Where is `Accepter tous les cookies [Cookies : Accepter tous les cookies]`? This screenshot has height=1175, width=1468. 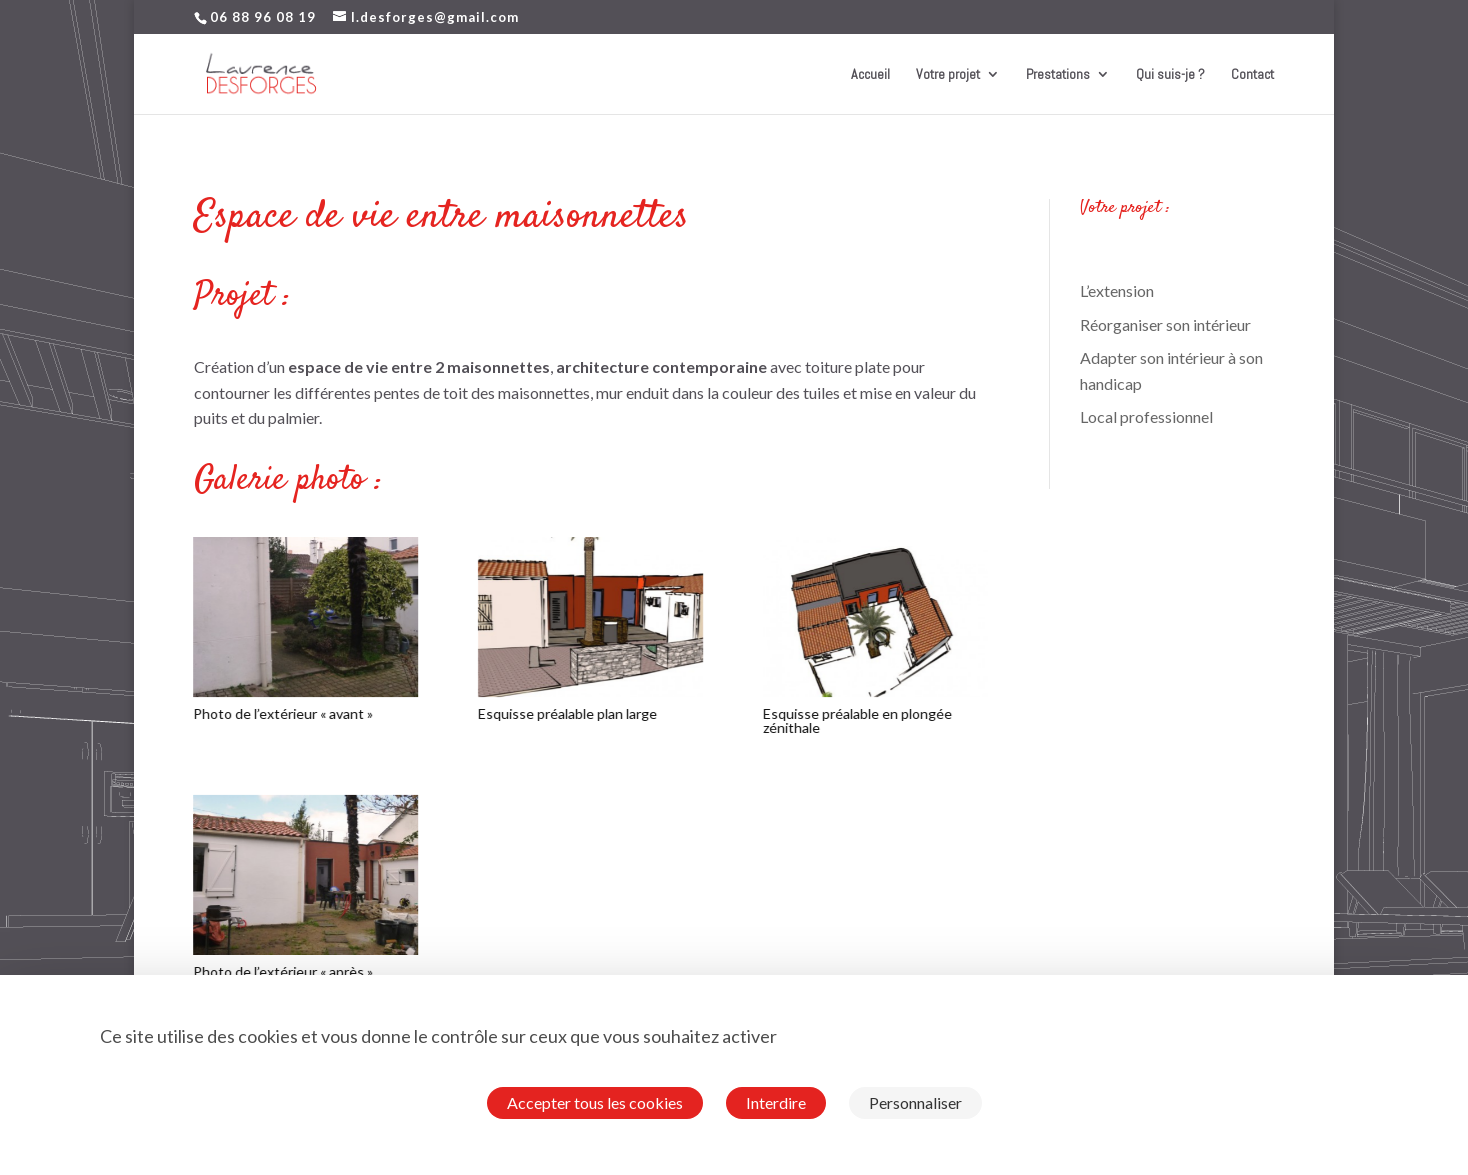
Accepter tous les cookies [Cookies : Accepter tous les cookies] is located at coordinates (595, 1102).